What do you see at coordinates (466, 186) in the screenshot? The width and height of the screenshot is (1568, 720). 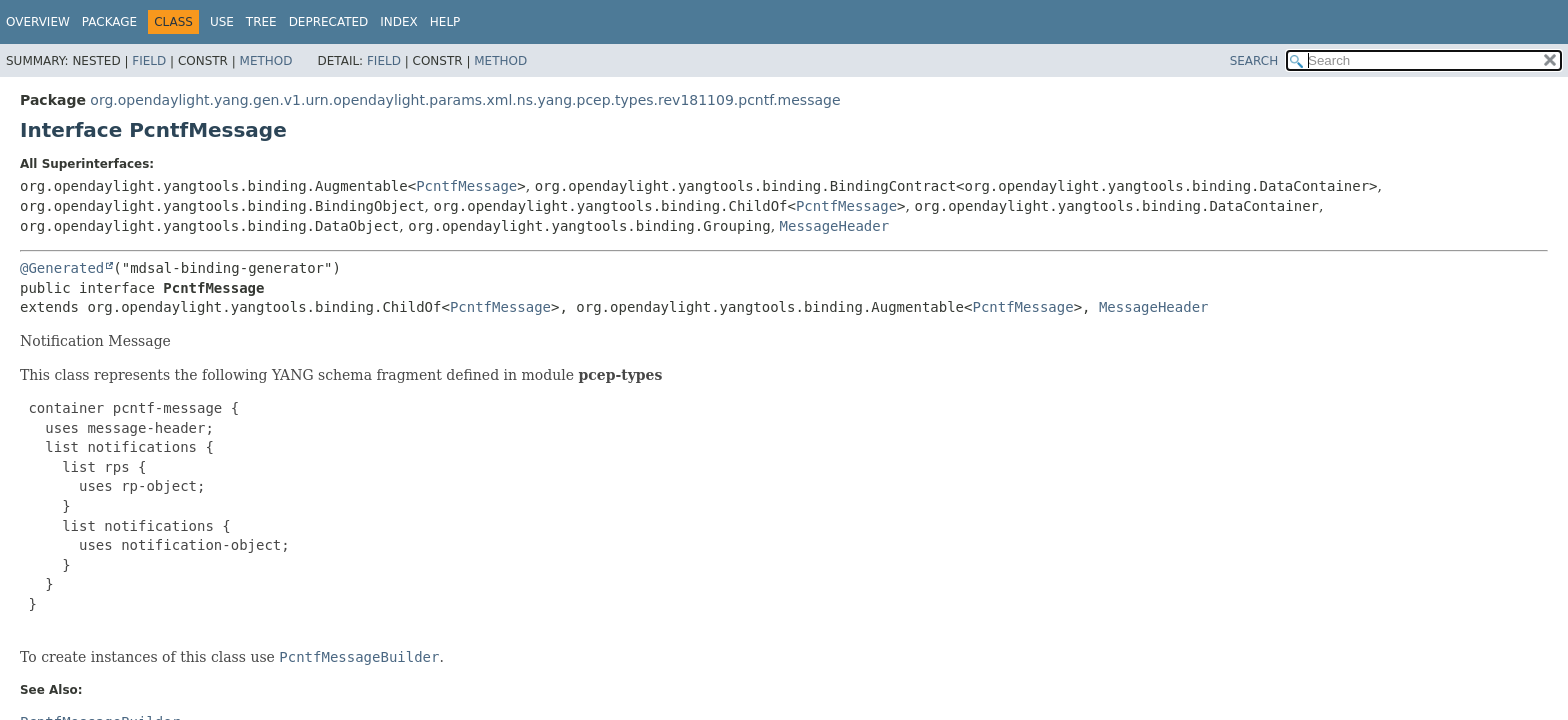 I see `PcntfMessage` at bounding box center [466, 186].